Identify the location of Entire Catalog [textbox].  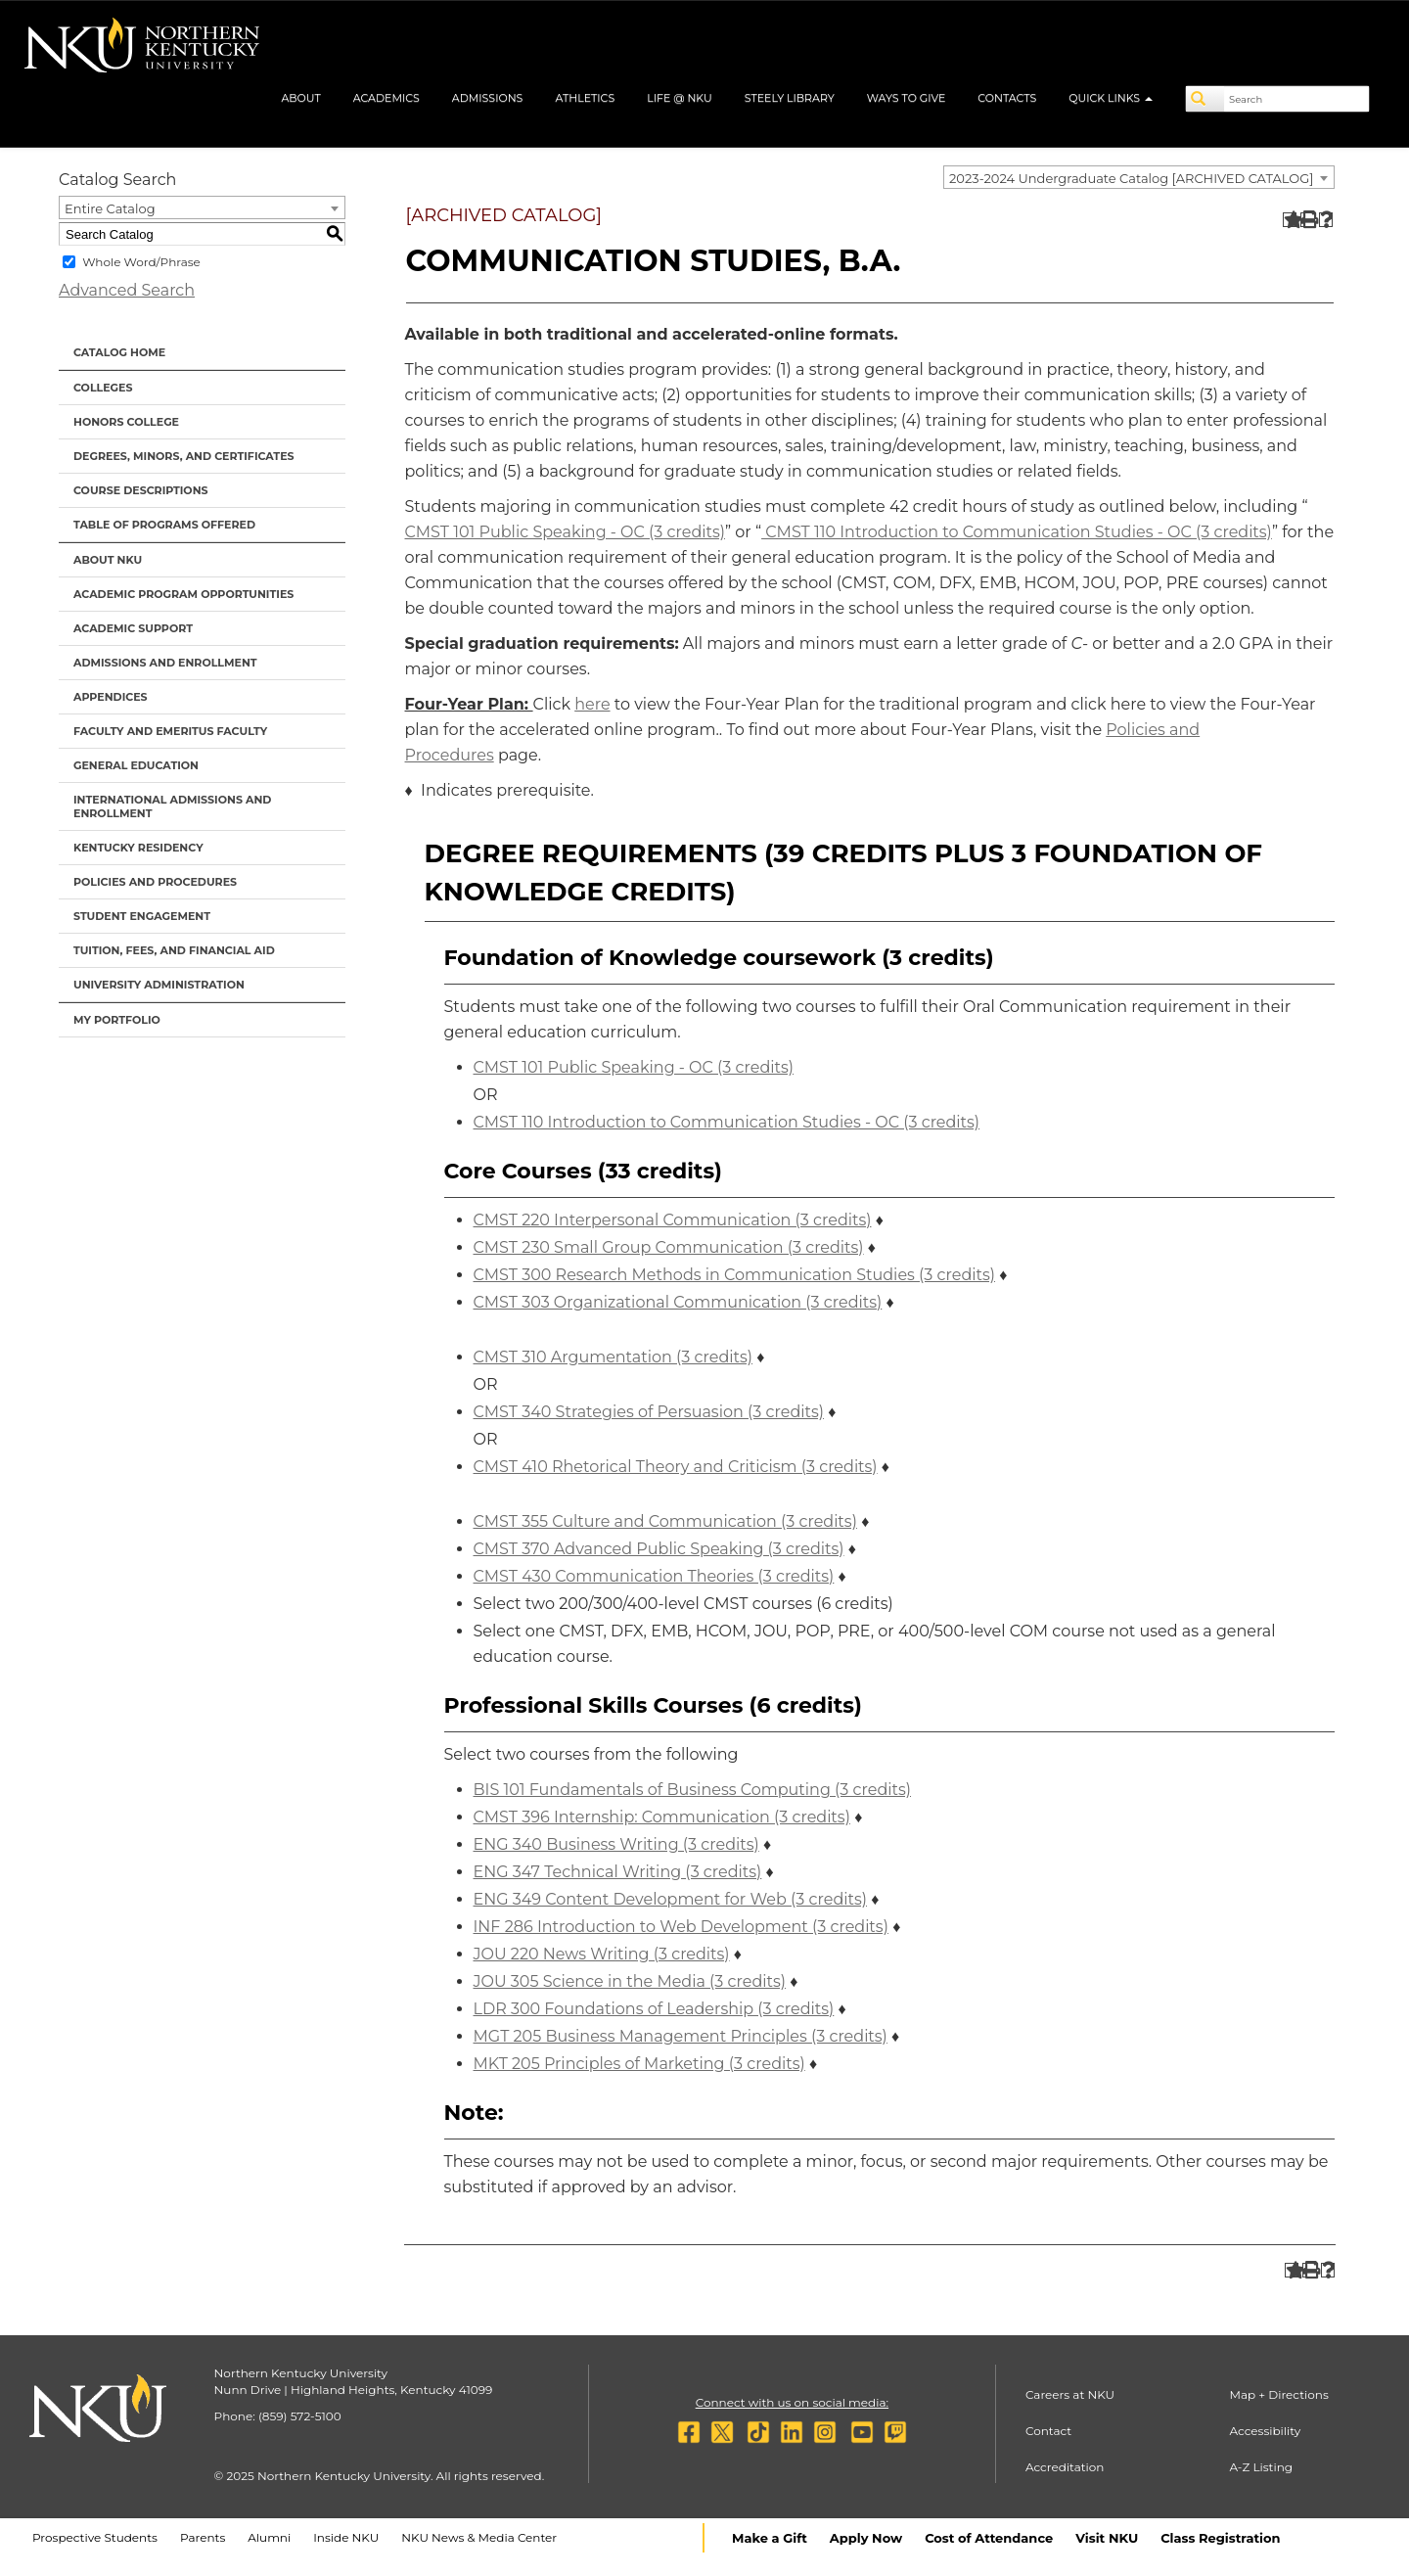
(110, 208).